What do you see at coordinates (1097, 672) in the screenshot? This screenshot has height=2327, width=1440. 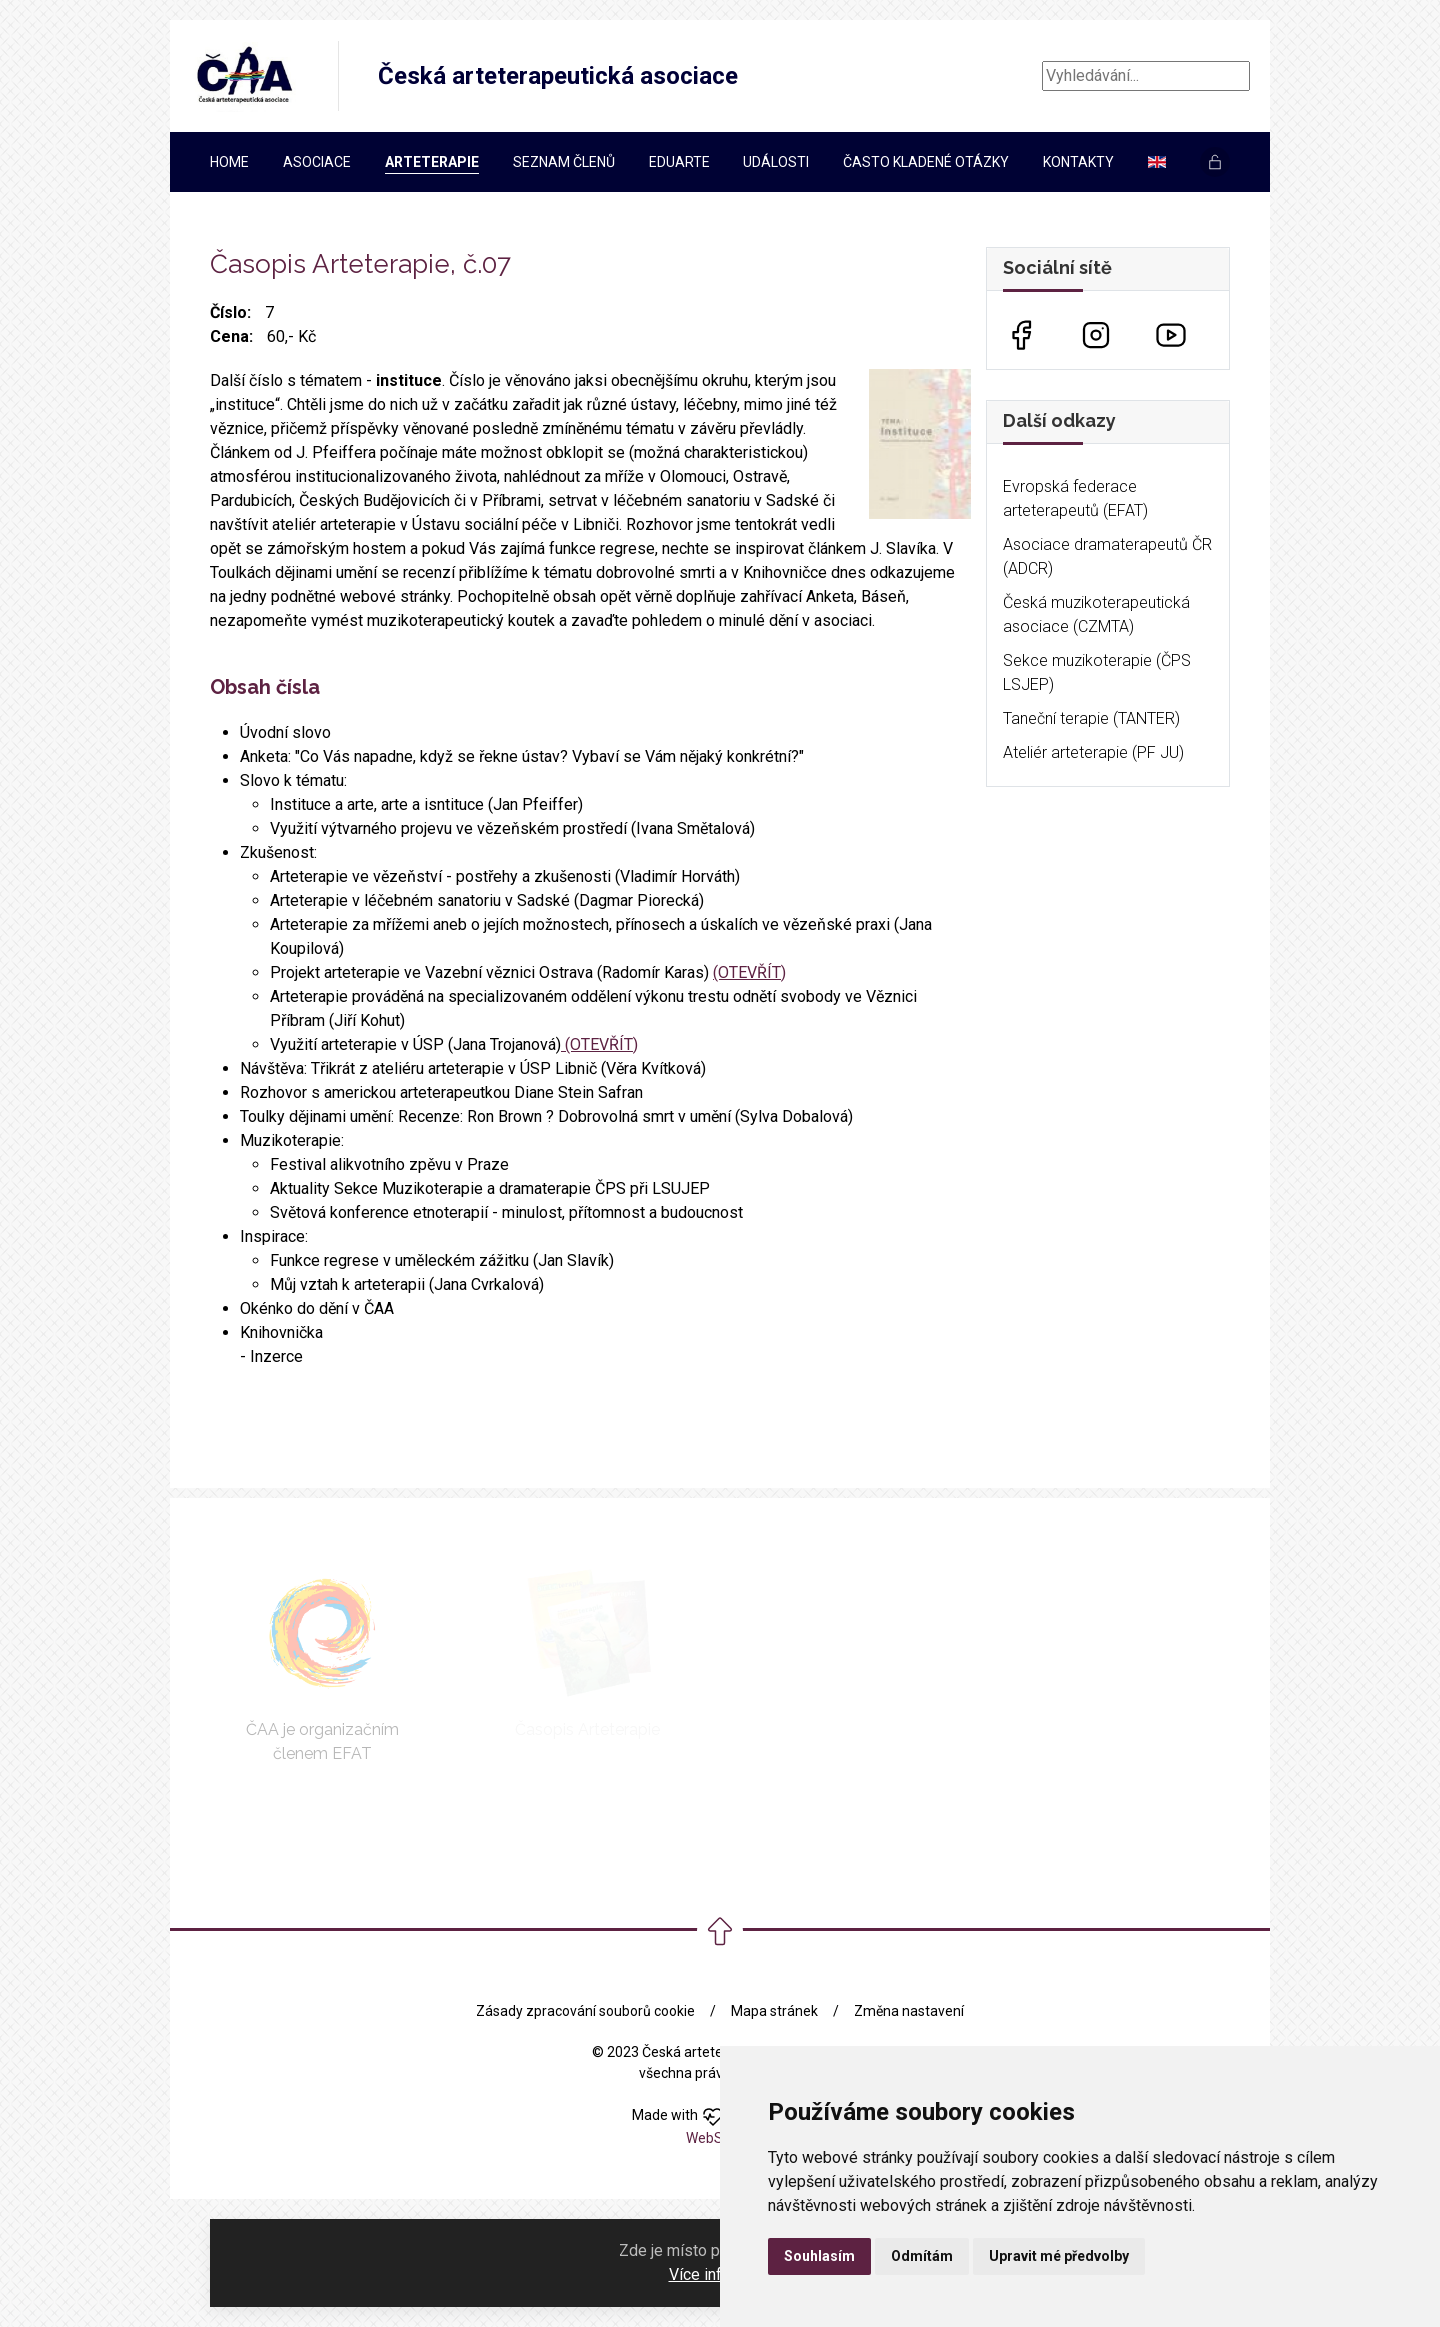 I see `Sekce muzikoterapie (ČPS LSJEP)` at bounding box center [1097, 672].